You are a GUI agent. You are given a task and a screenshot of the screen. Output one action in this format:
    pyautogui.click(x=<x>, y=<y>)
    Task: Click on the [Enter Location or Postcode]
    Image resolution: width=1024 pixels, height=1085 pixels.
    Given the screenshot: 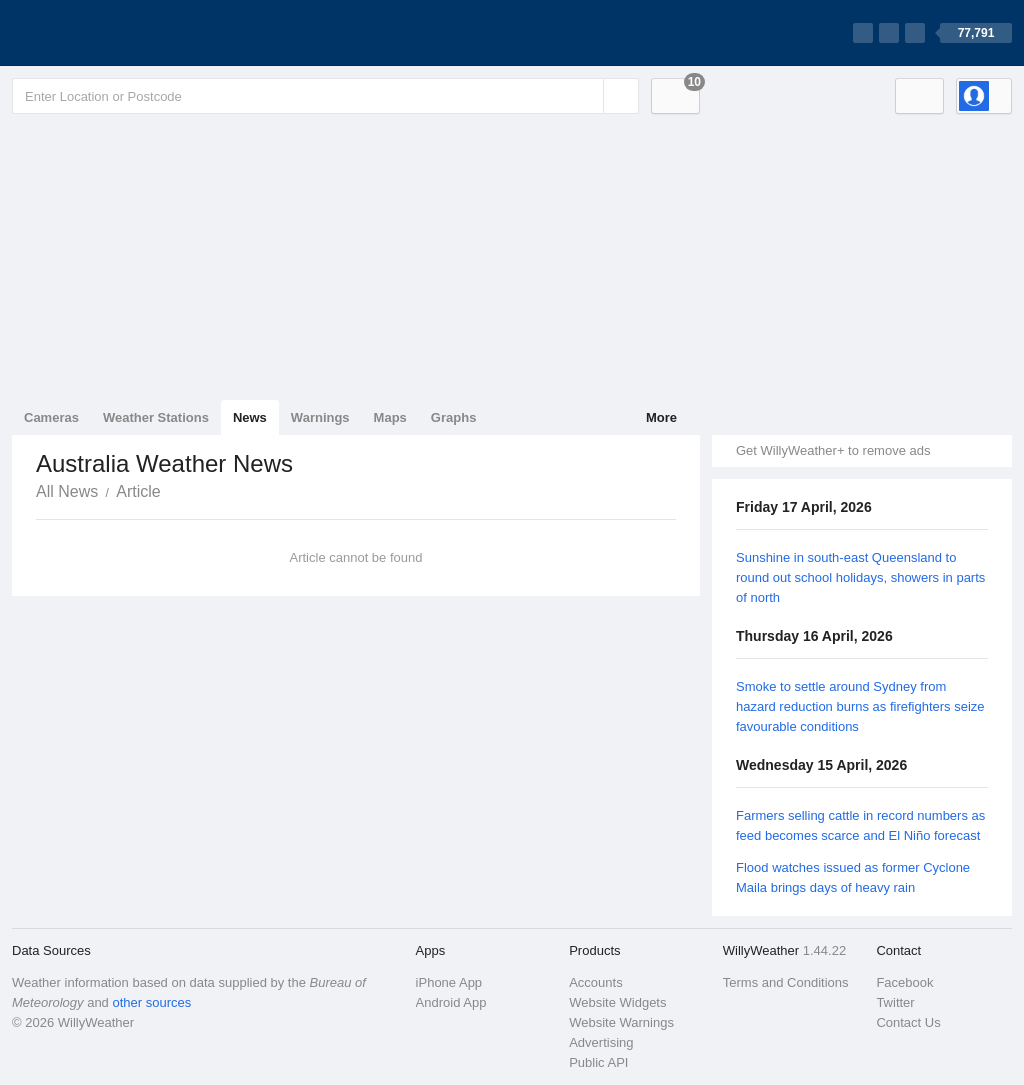 What is the action you would take?
    pyautogui.click(x=325, y=96)
    